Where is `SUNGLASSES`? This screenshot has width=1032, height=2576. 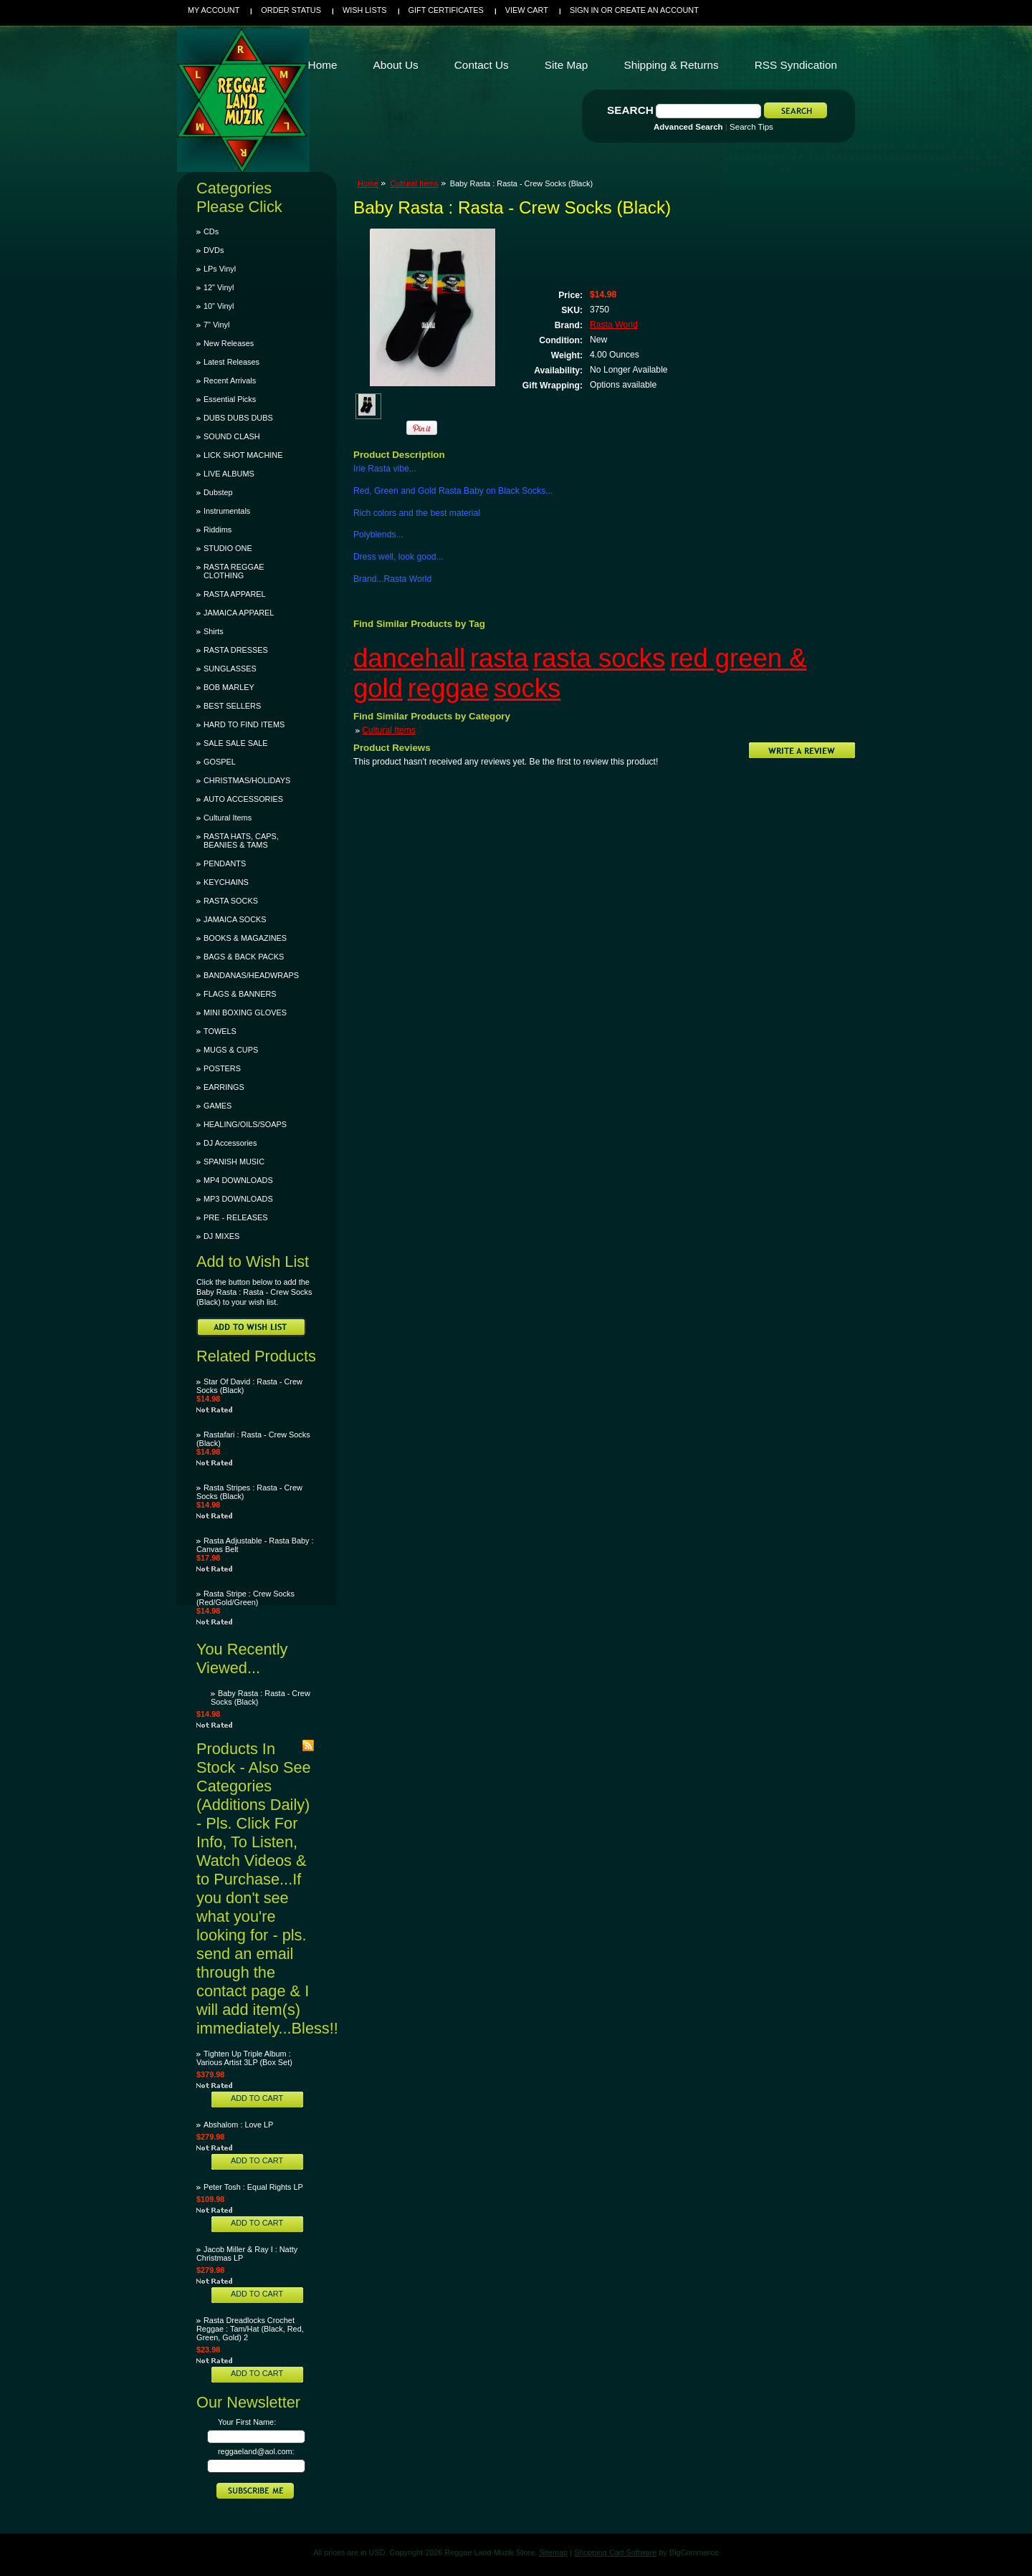
SUNGLASSES is located at coordinates (230, 668).